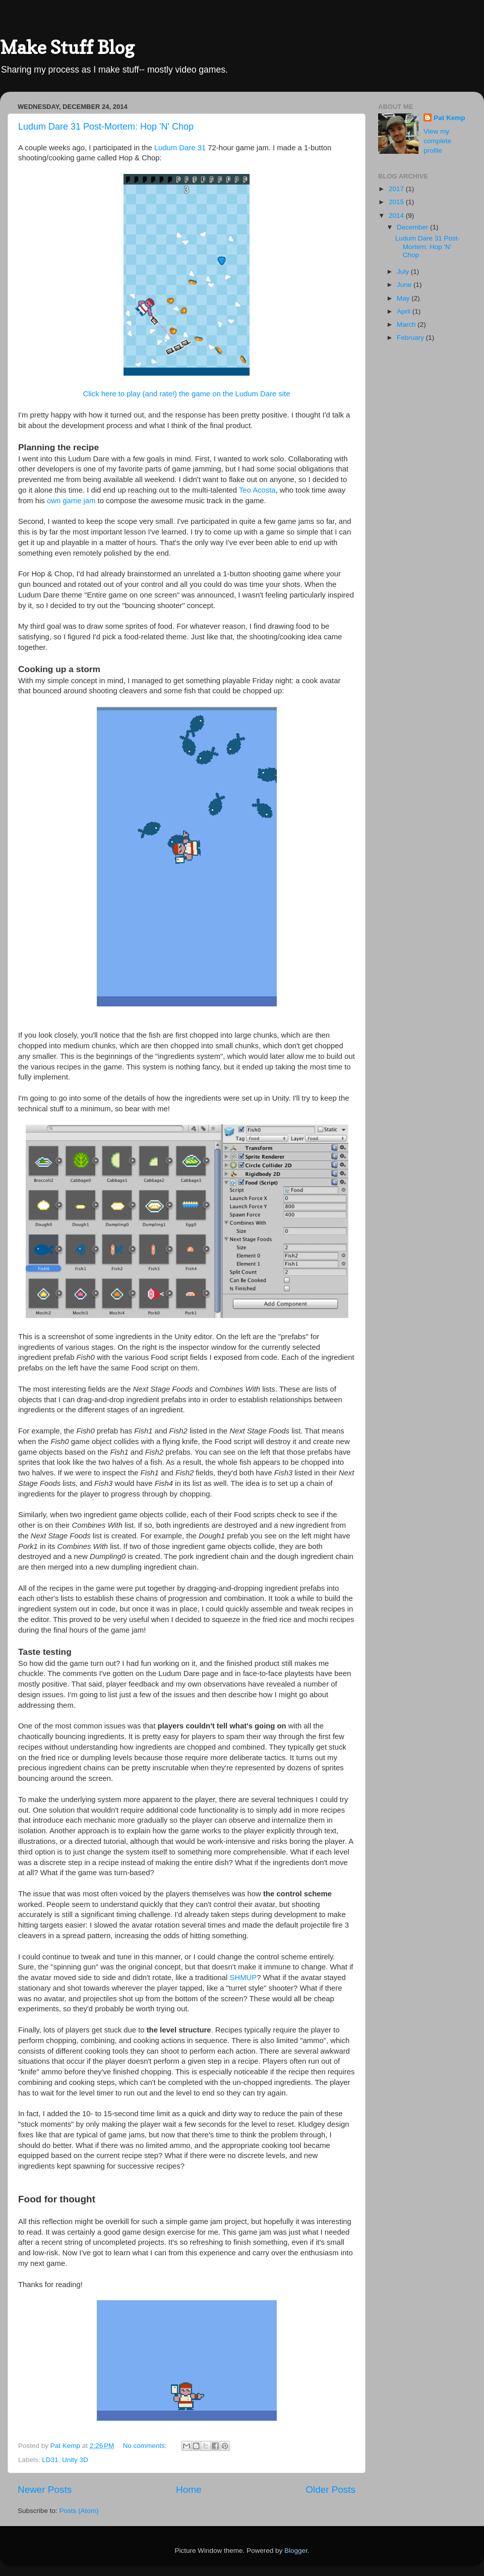 The width and height of the screenshot is (484, 2576). What do you see at coordinates (405, 284) in the screenshot?
I see `June` at bounding box center [405, 284].